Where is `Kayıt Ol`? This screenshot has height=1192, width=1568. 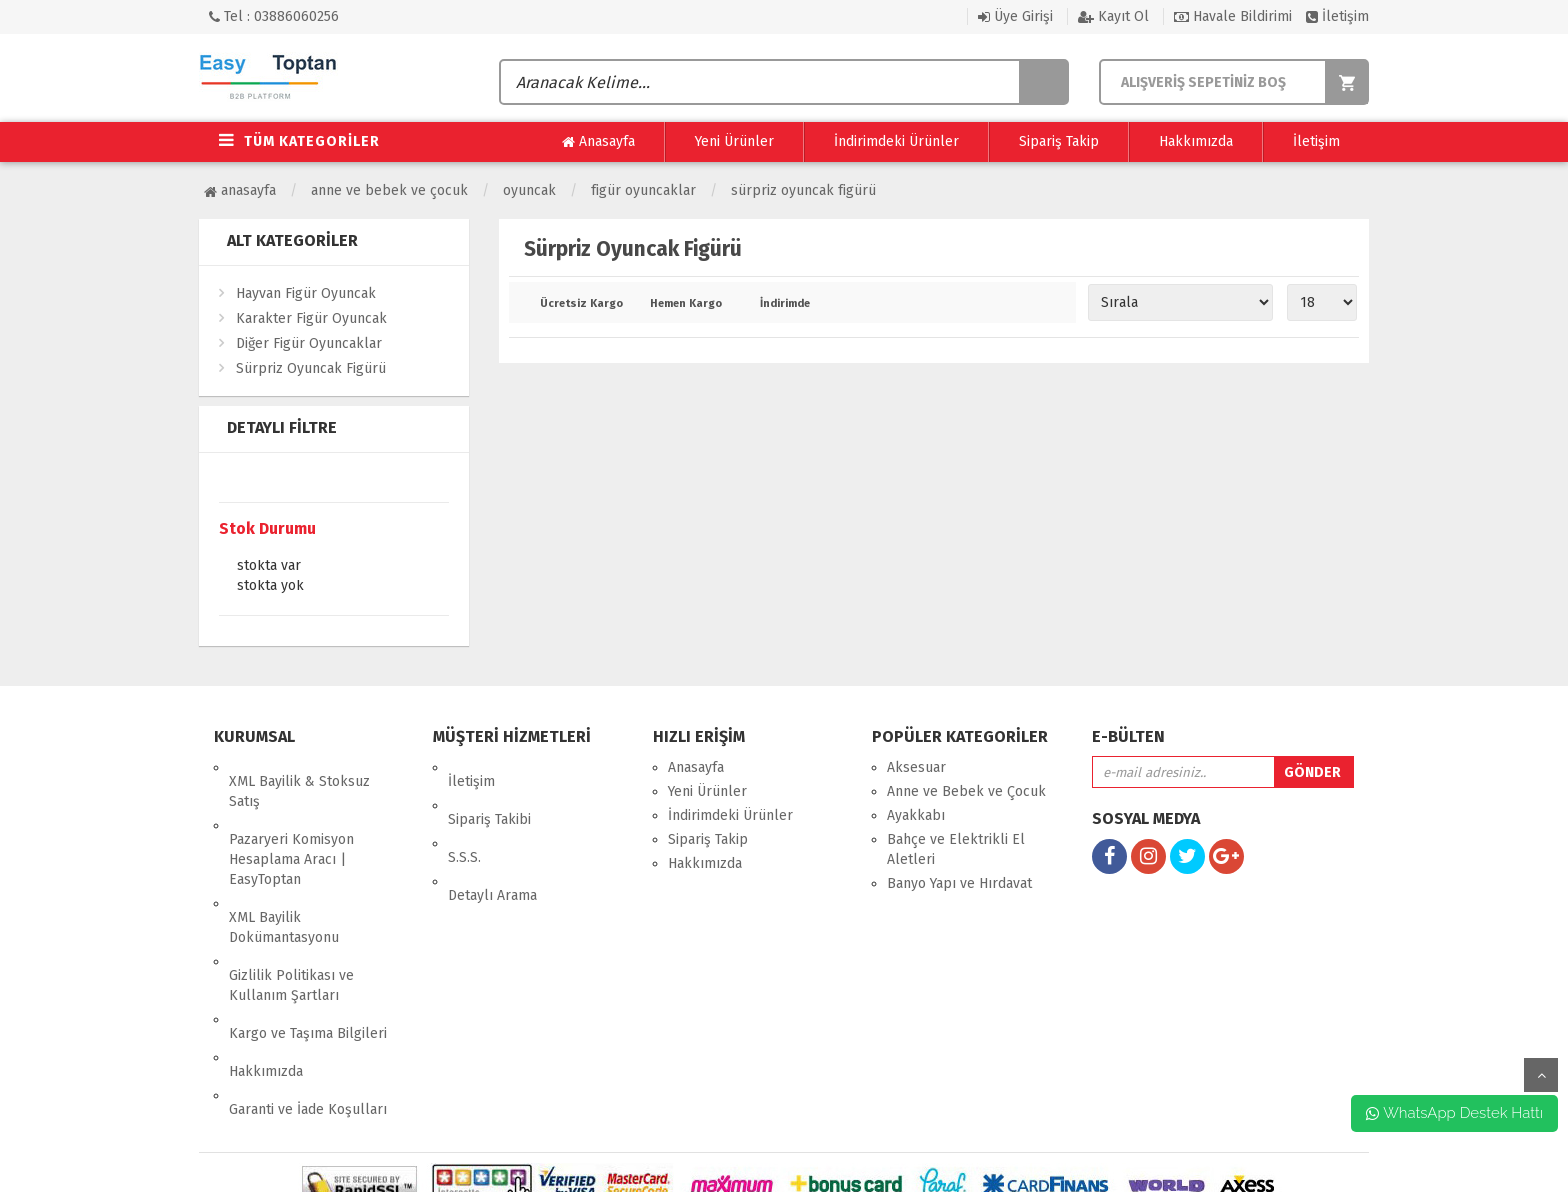
Kayıt Ol is located at coordinates (1113, 16).